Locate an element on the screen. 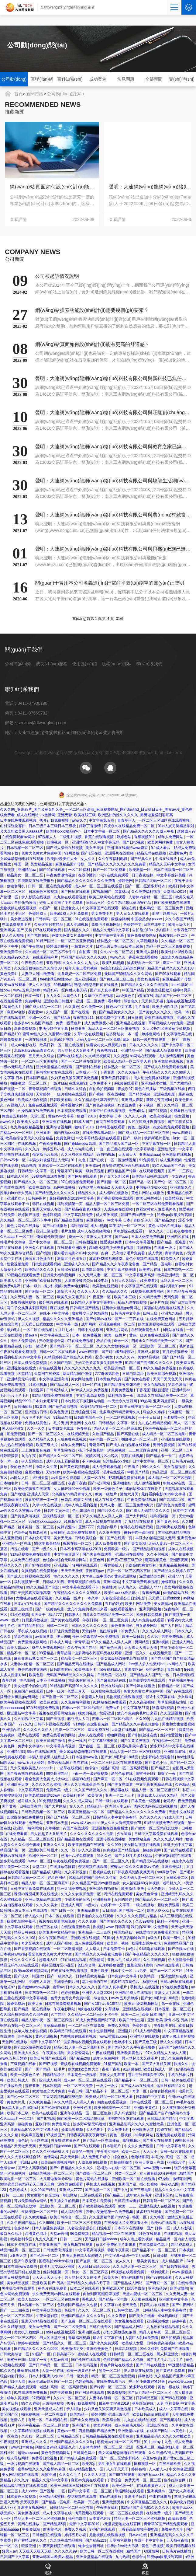  中文字幕国产在线观看 is located at coordinates (100, 908).